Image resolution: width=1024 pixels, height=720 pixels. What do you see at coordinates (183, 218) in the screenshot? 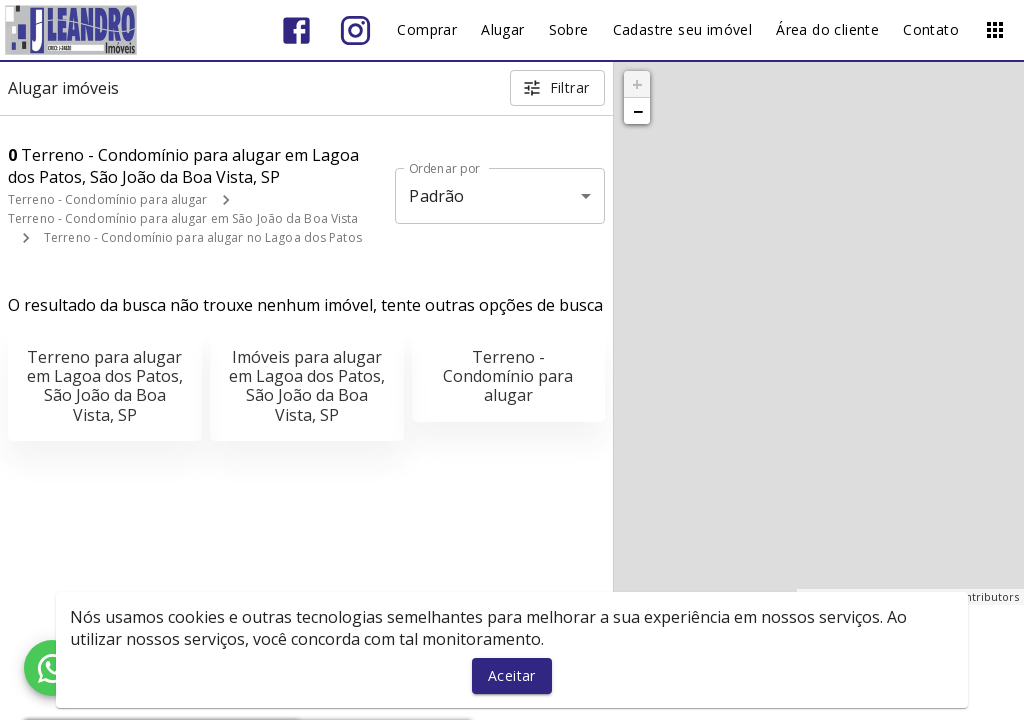
I see `Terreno - Condomínio para alugar em São João da Boa Vista` at bounding box center [183, 218].